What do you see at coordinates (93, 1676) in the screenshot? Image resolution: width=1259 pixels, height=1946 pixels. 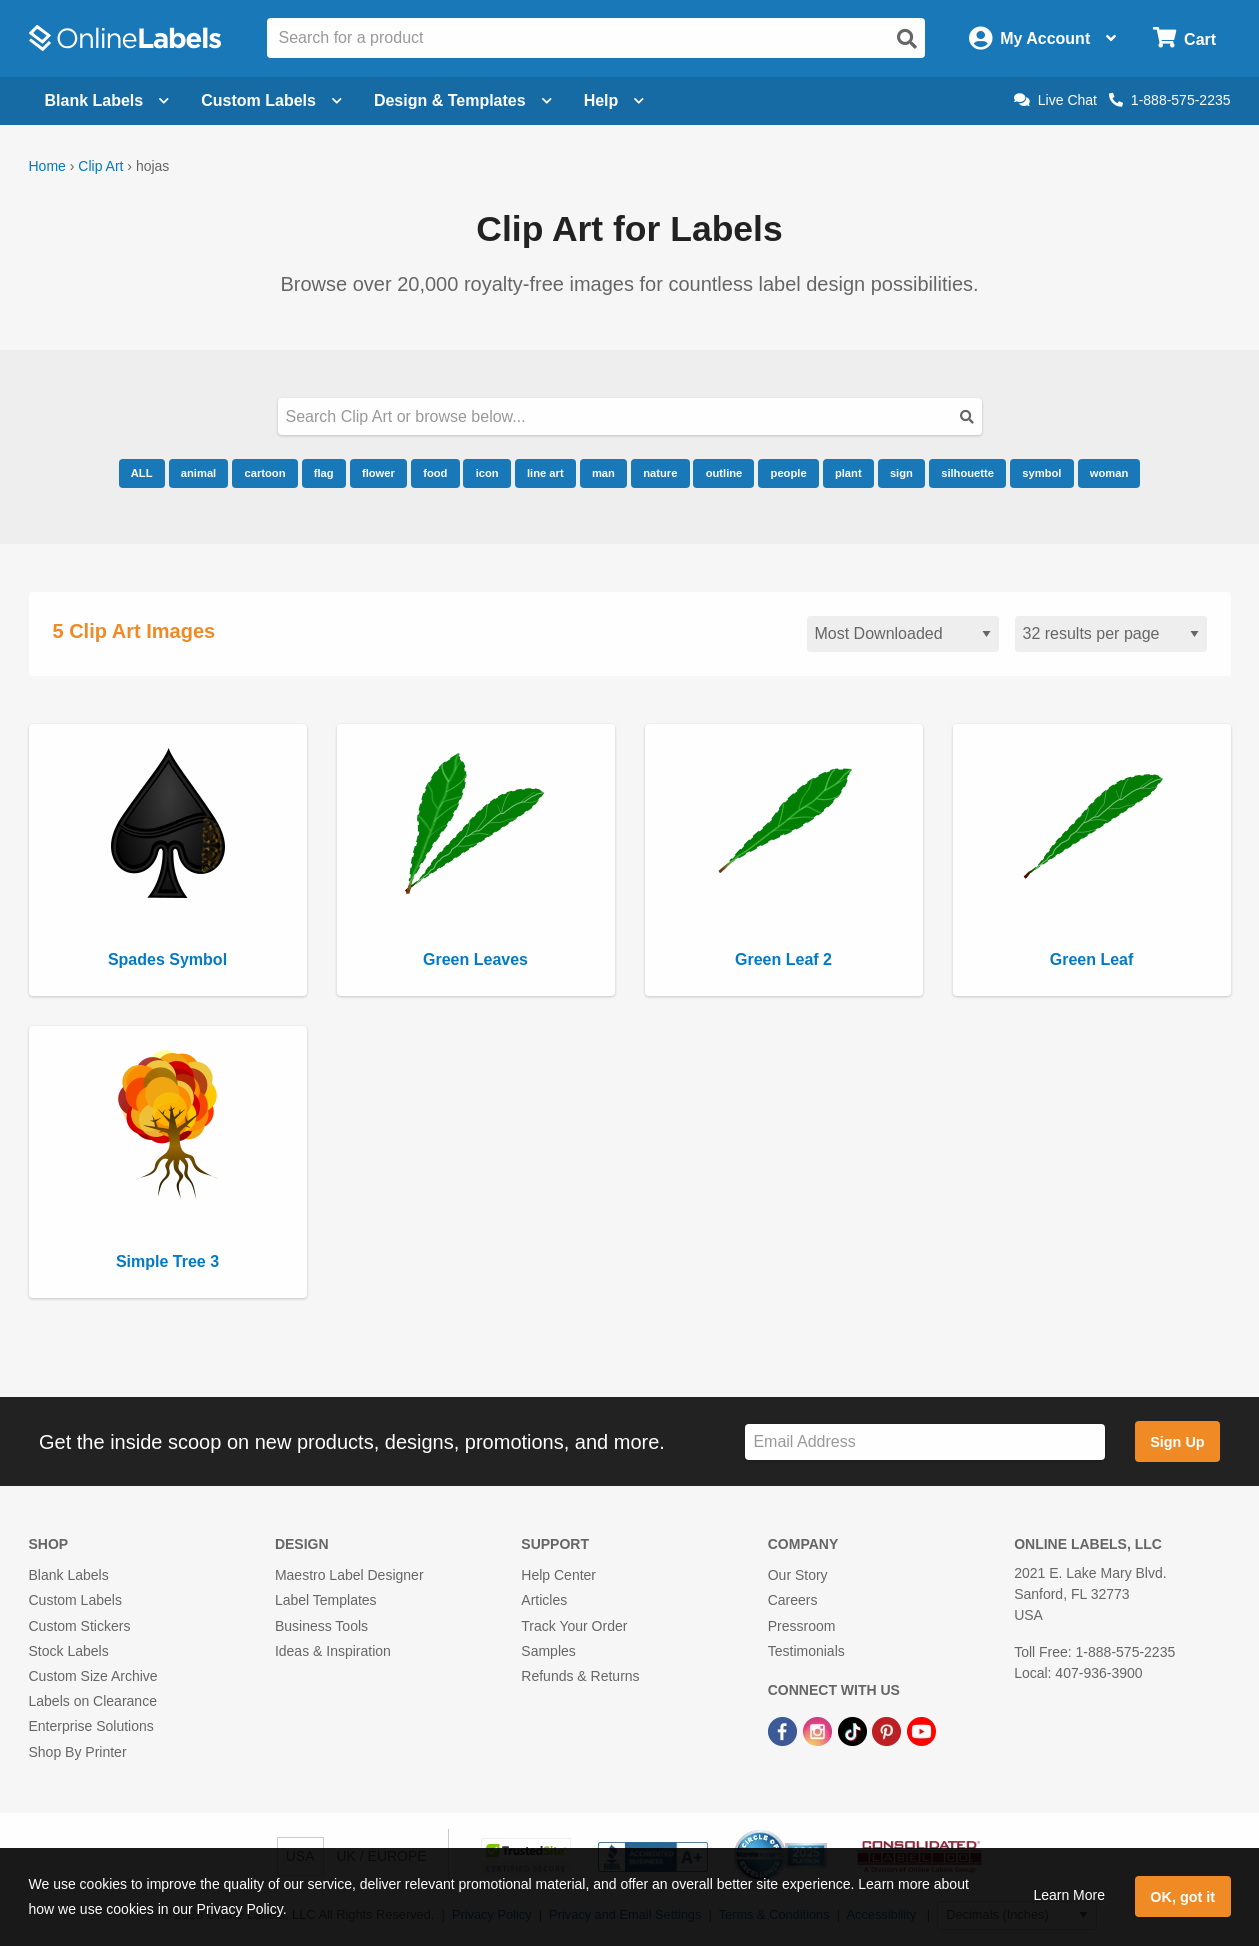 I see `Custom Size Archive` at bounding box center [93, 1676].